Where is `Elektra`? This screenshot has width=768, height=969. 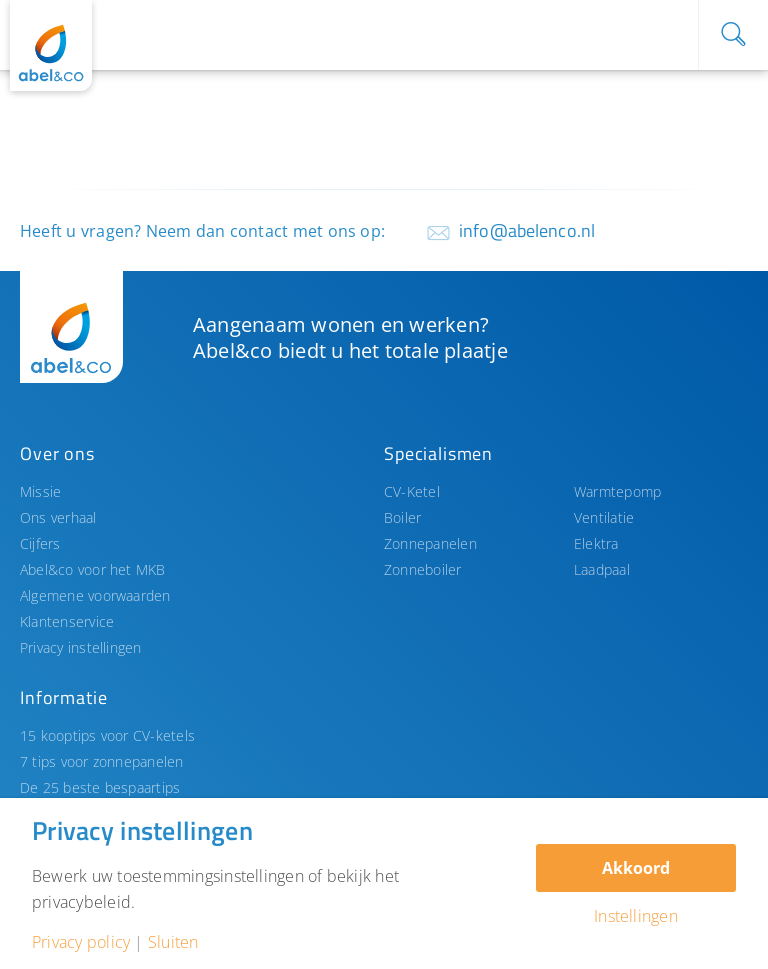 Elektra is located at coordinates (596, 543).